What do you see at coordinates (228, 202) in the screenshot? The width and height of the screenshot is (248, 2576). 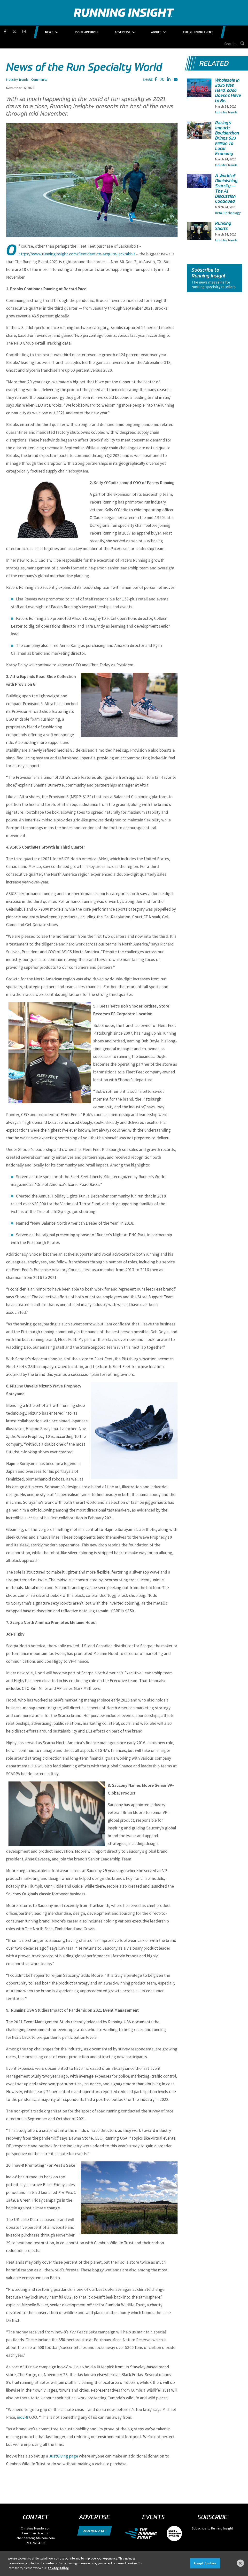 I see `Retail Technology` at bounding box center [228, 202].